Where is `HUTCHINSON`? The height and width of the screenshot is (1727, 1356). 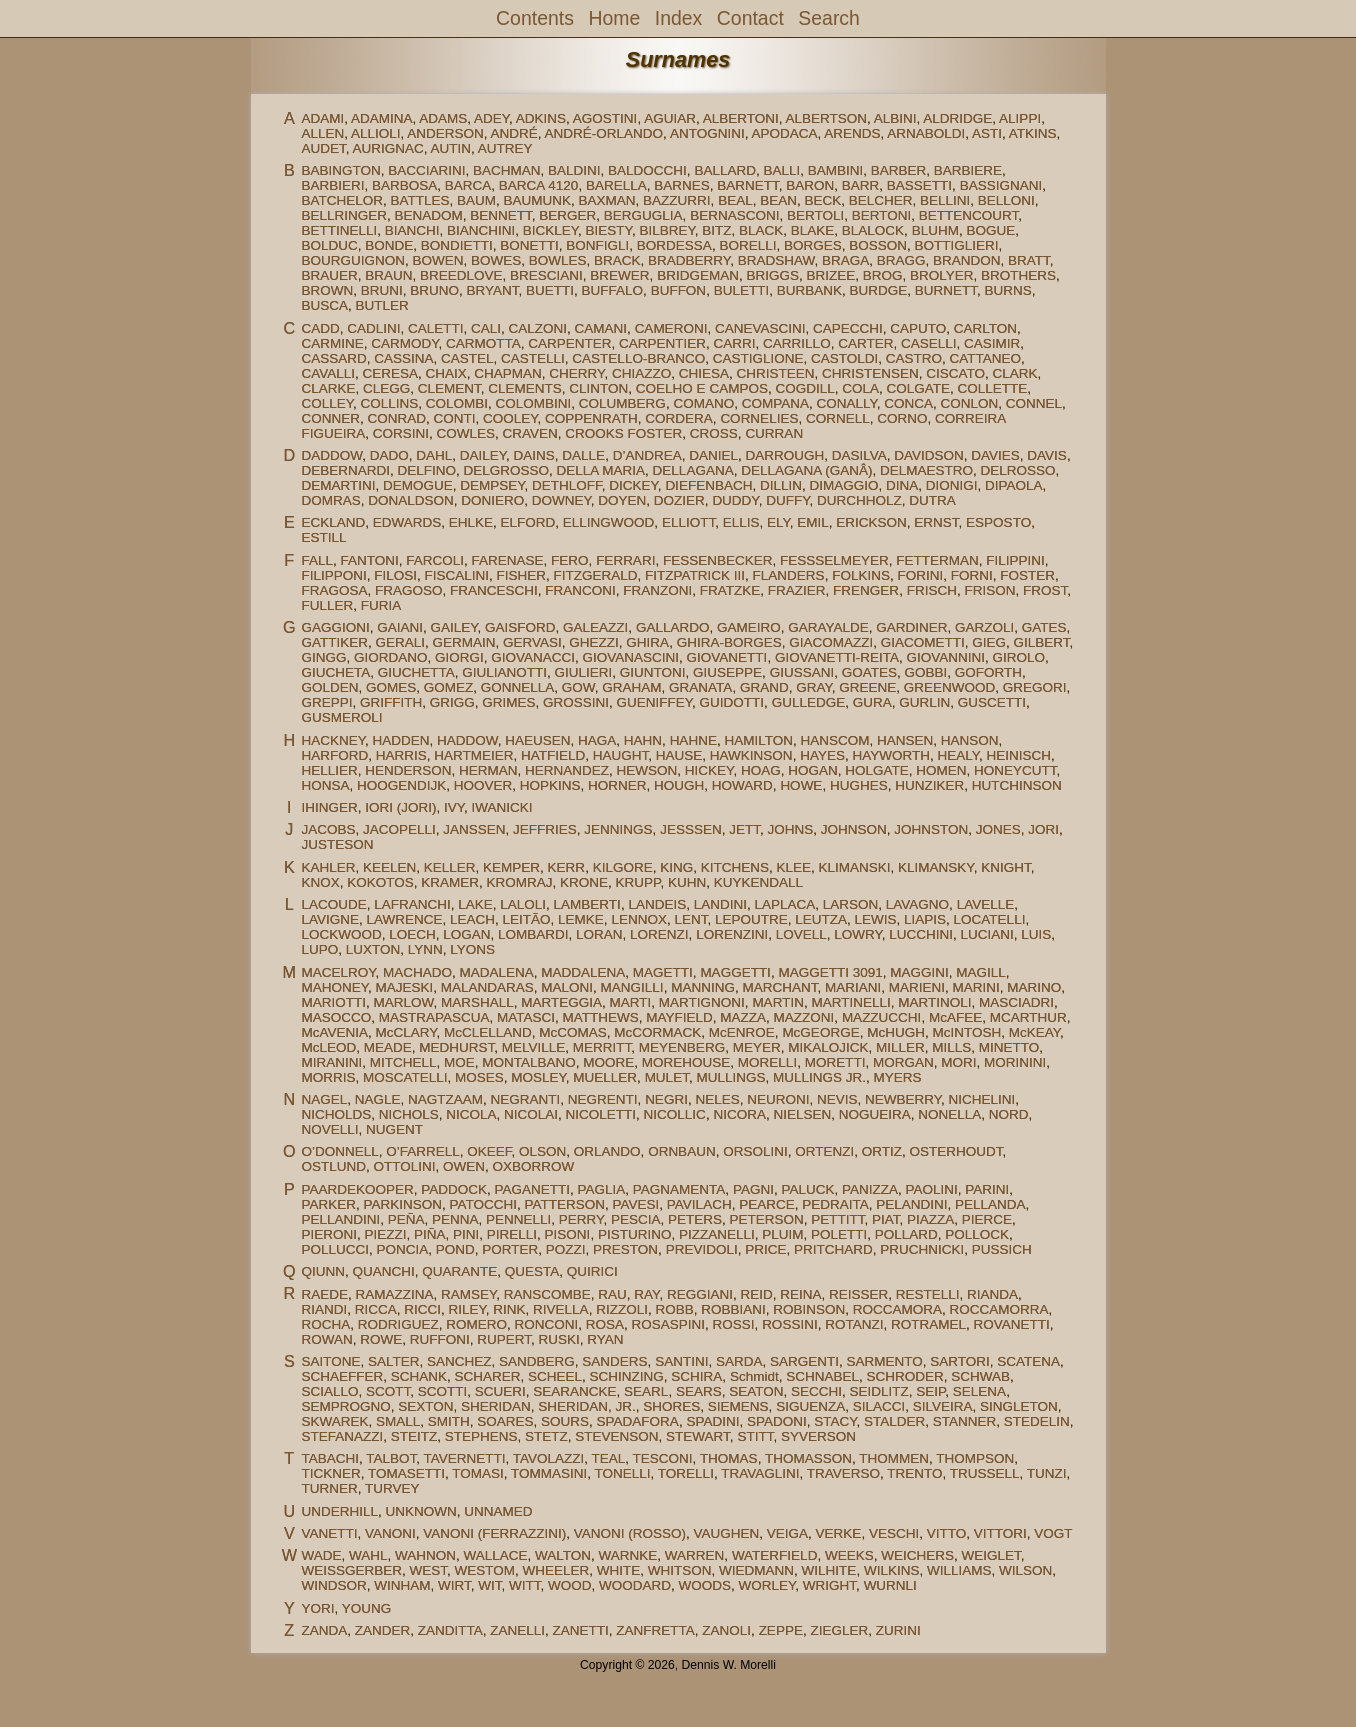
HUTCHINSON is located at coordinates (1017, 785).